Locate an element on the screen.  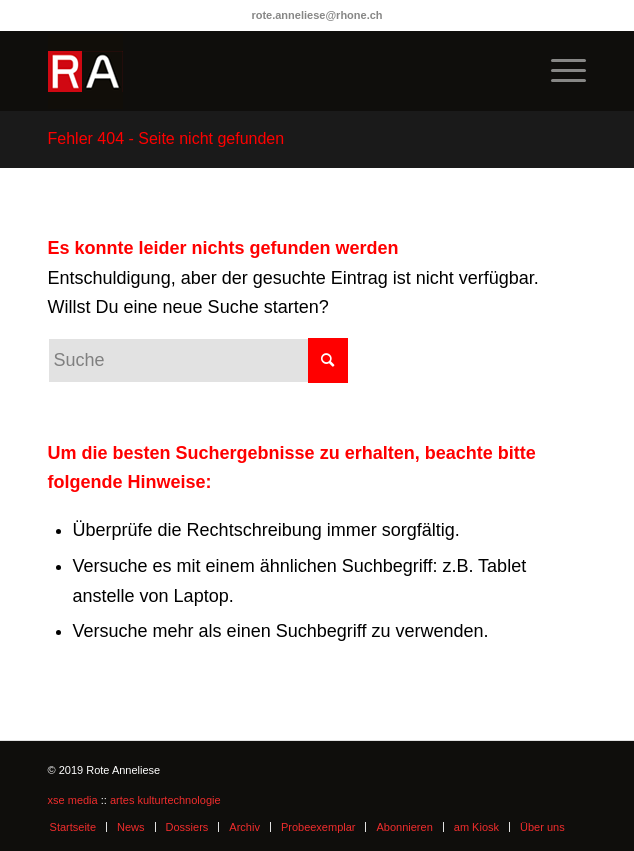
Probeexemplar is located at coordinates (318, 827).